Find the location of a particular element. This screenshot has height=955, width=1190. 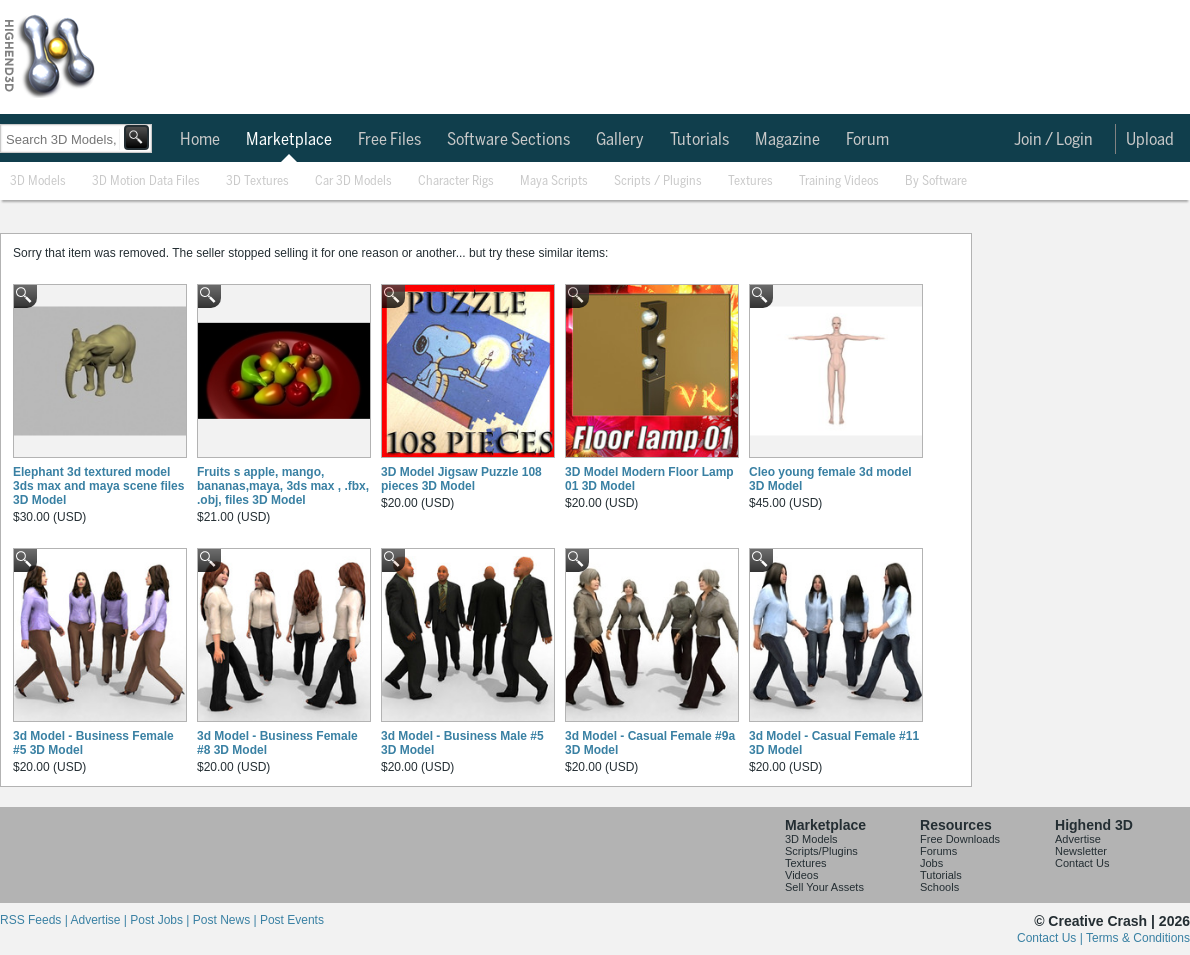

Videos is located at coordinates (801, 875).